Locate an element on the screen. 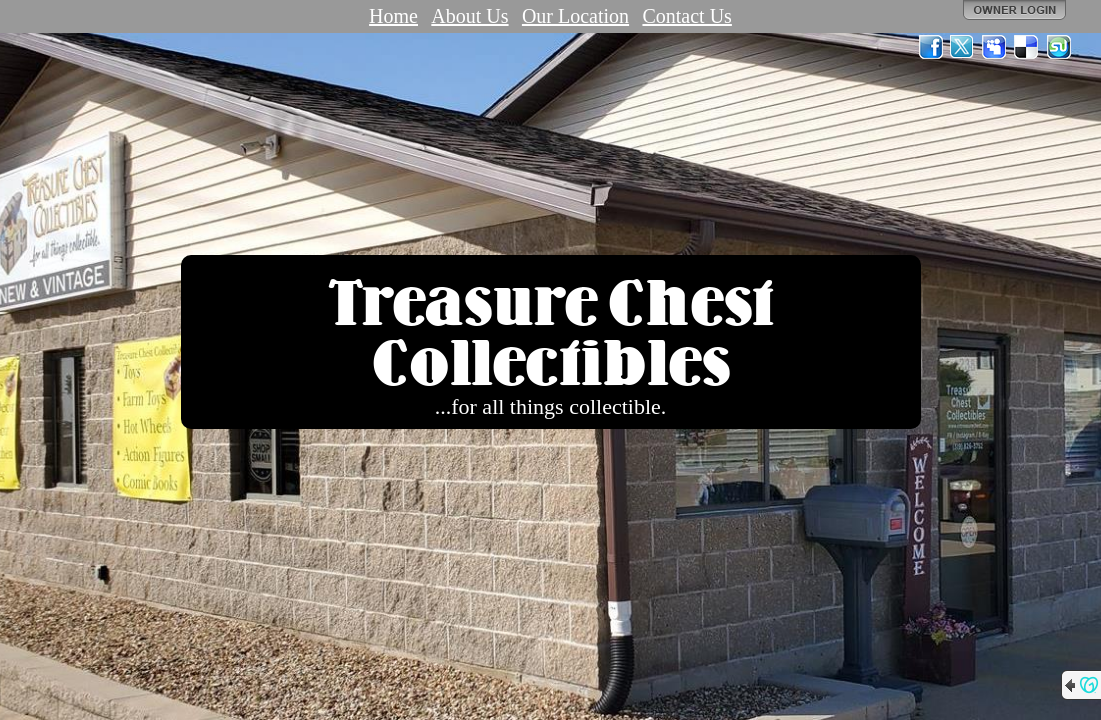  Twitter is located at coordinates (963, 47).